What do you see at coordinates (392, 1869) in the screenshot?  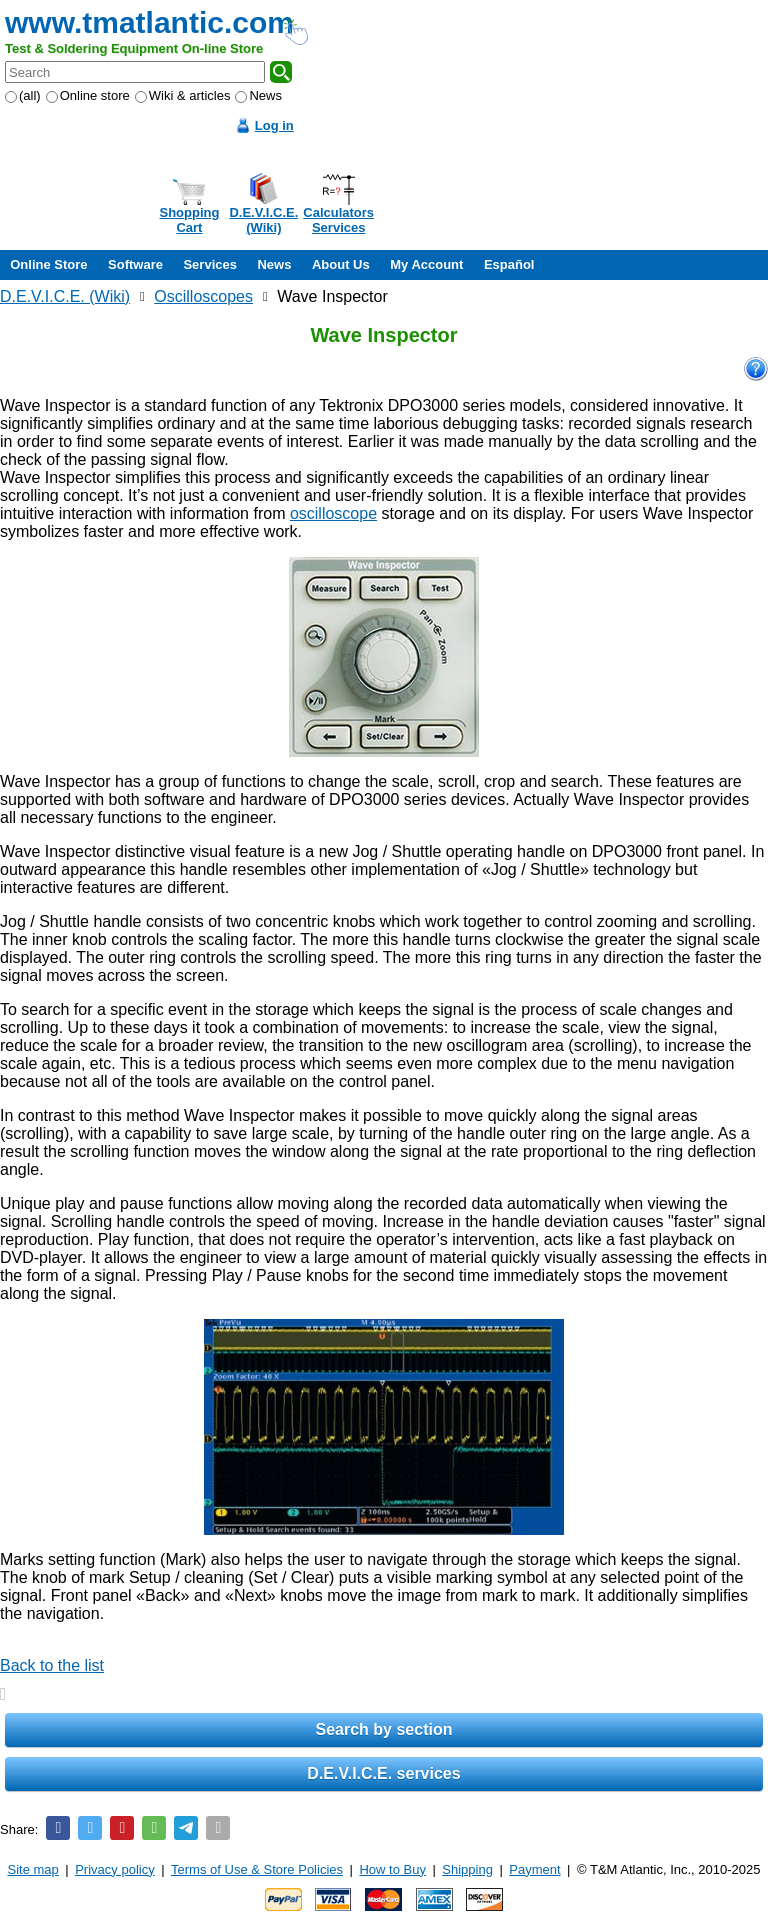 I see `How to Buy` at bounding box center [392, 1869].